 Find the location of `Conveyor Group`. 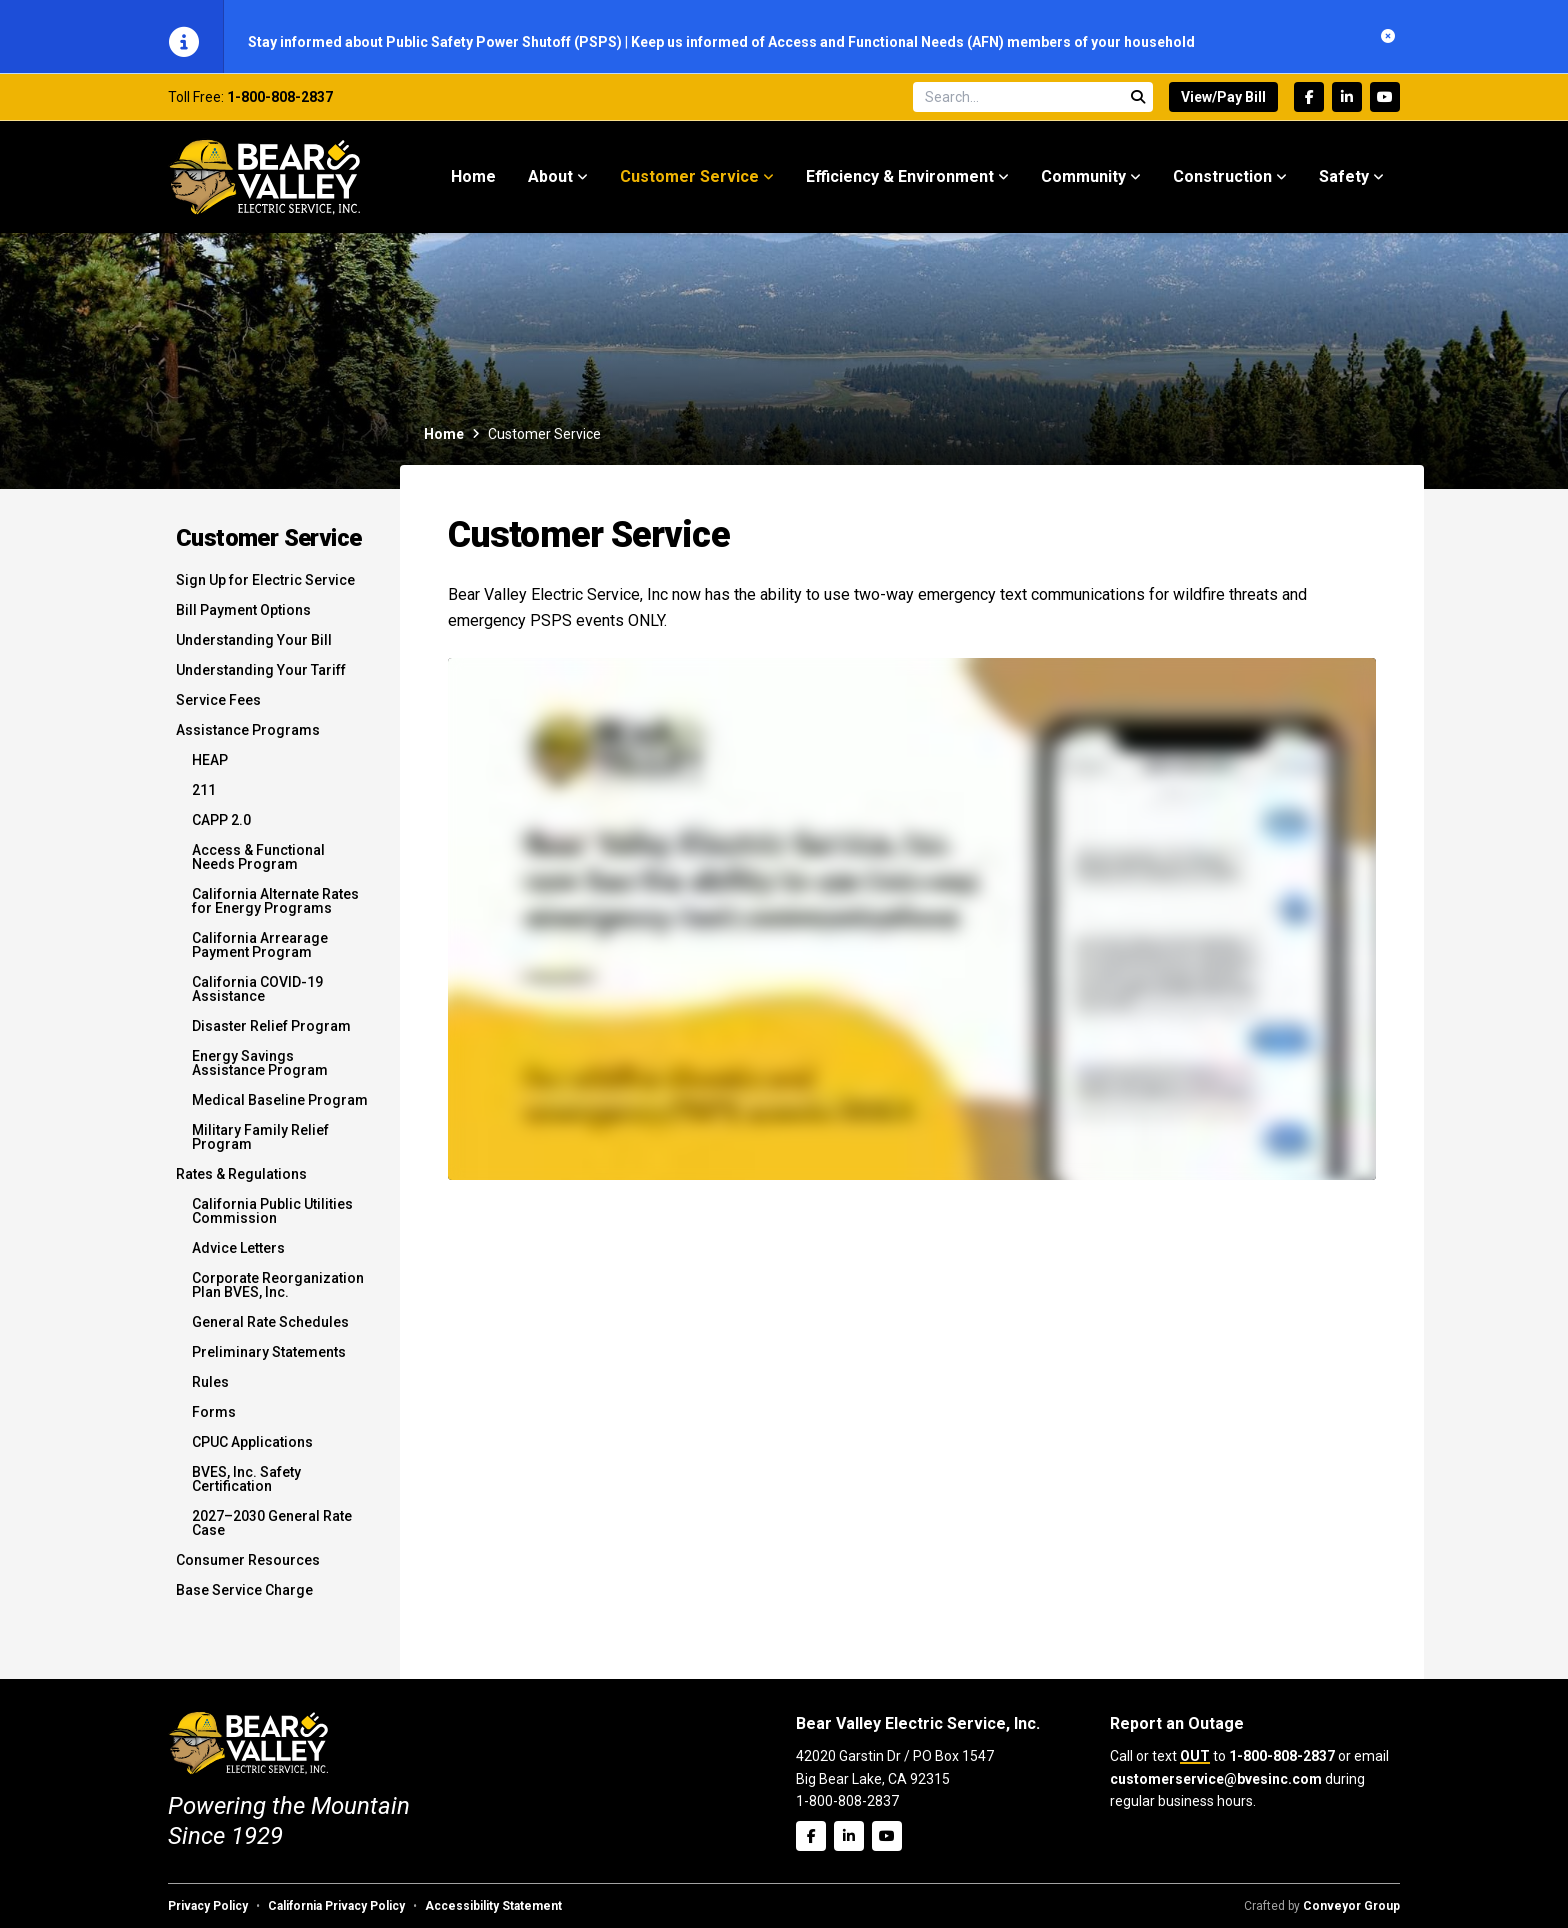

Conveyor Group is located at coordinates (1351, 1906).